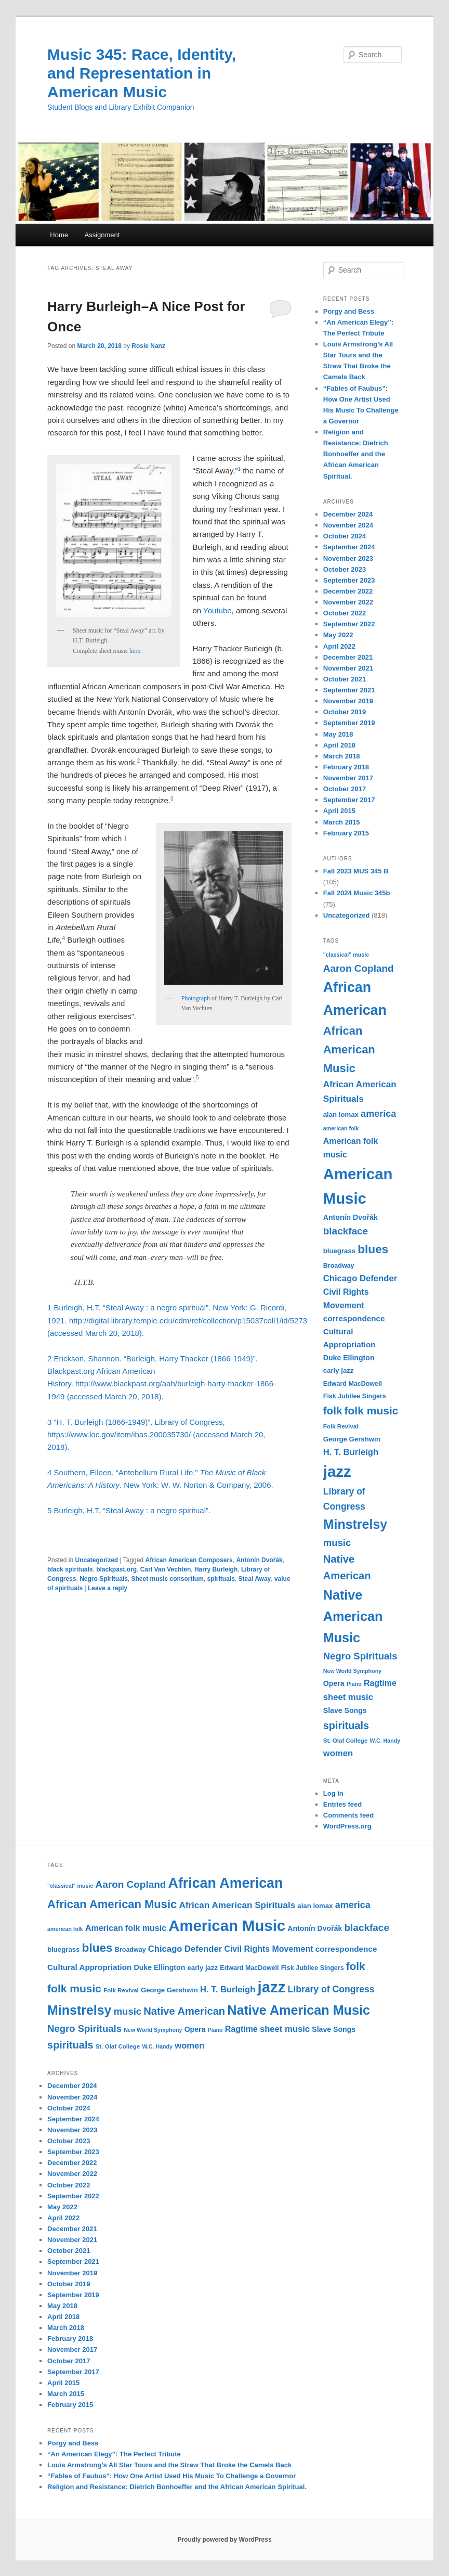  I want to click on New World Symphony [New World Symphony (9 items)], so click(352, 1671).